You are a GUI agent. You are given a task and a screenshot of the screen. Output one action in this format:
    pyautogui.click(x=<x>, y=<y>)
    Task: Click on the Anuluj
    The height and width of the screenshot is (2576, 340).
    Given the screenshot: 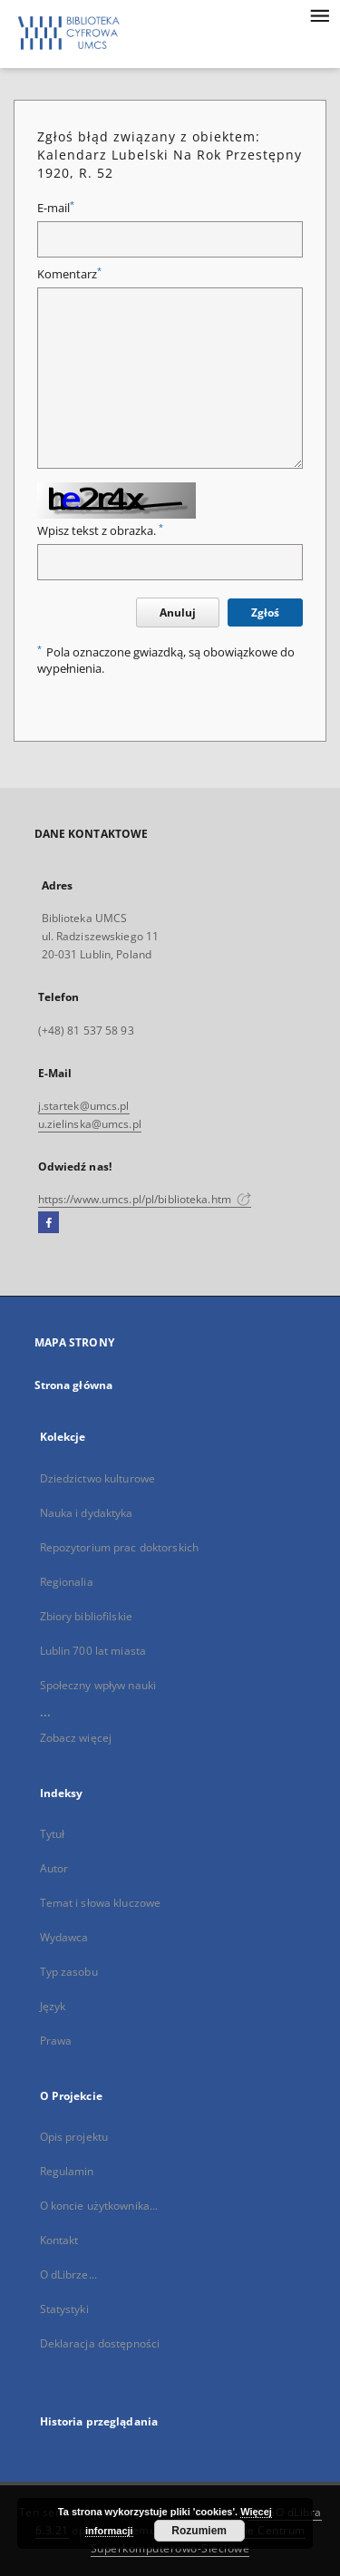 What is the action you would take?
    pyautogui.click(x=178, y=612)
    